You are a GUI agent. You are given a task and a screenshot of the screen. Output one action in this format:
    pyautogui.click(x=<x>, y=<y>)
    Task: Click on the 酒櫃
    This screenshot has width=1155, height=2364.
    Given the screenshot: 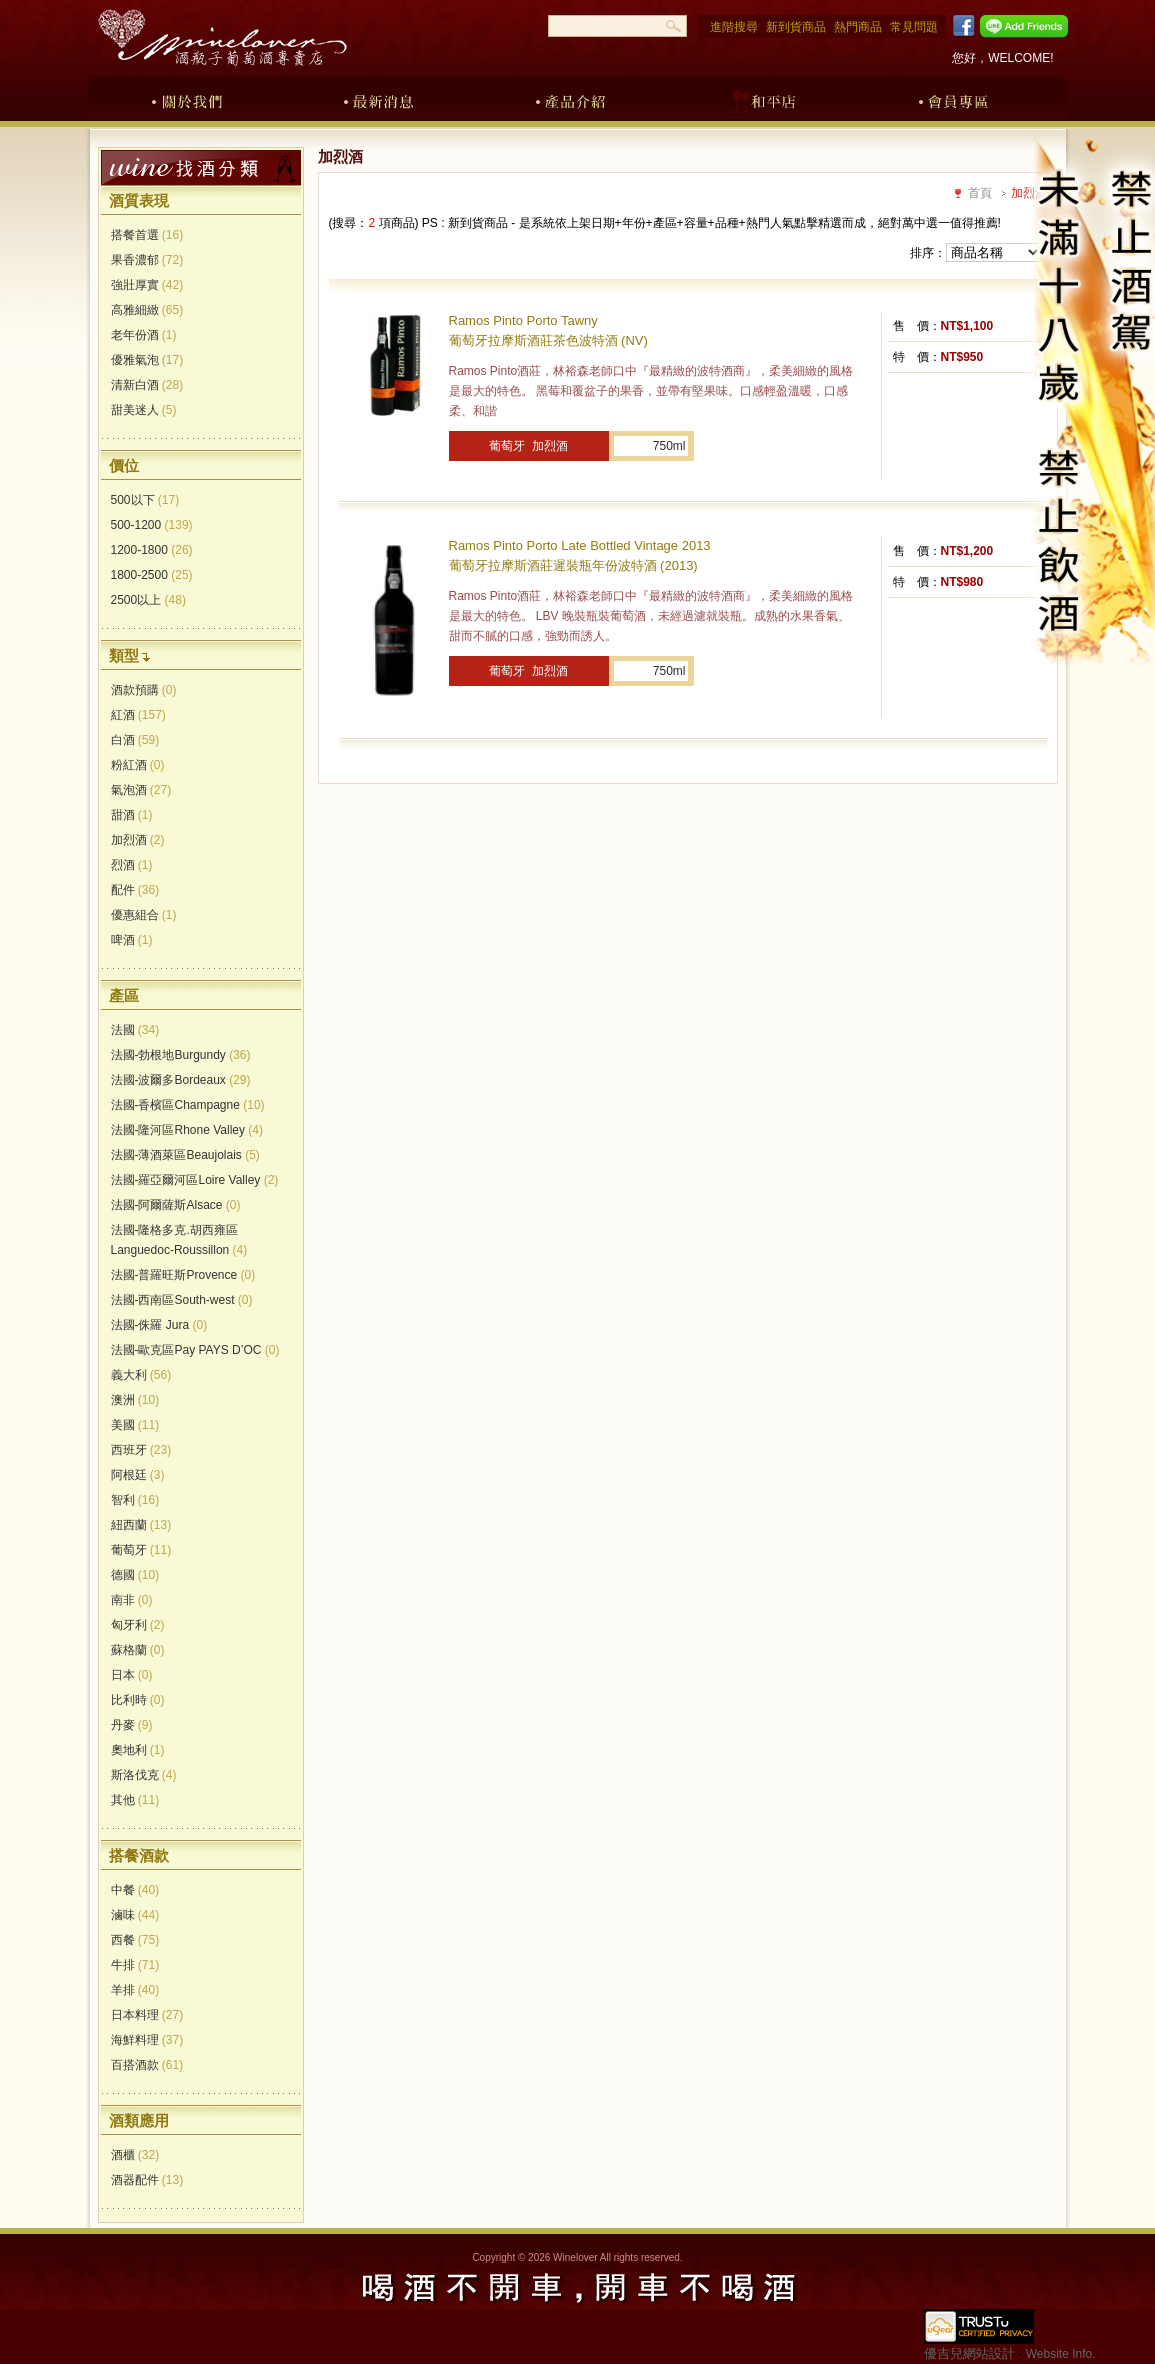 What is the action you would take?
    pyautogui.click(x=135, y=2155)
    